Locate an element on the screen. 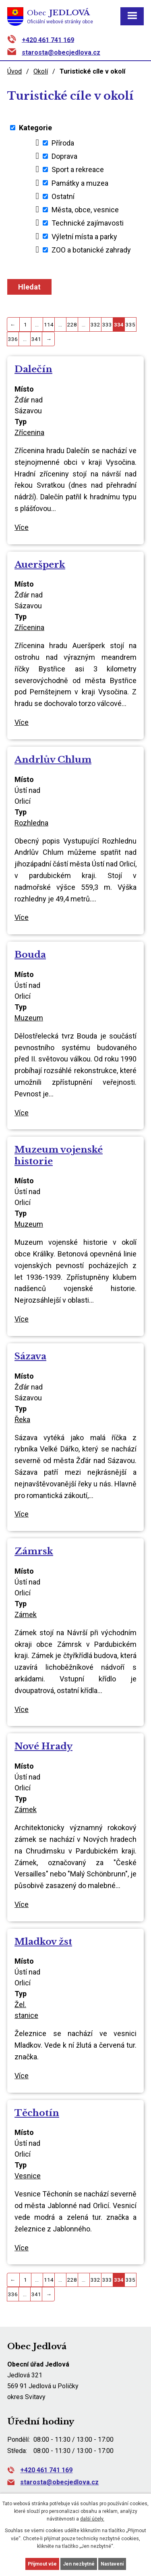 This screenshot has width=151, height=2576. Vesnice is located at coordinates (27, 2176).